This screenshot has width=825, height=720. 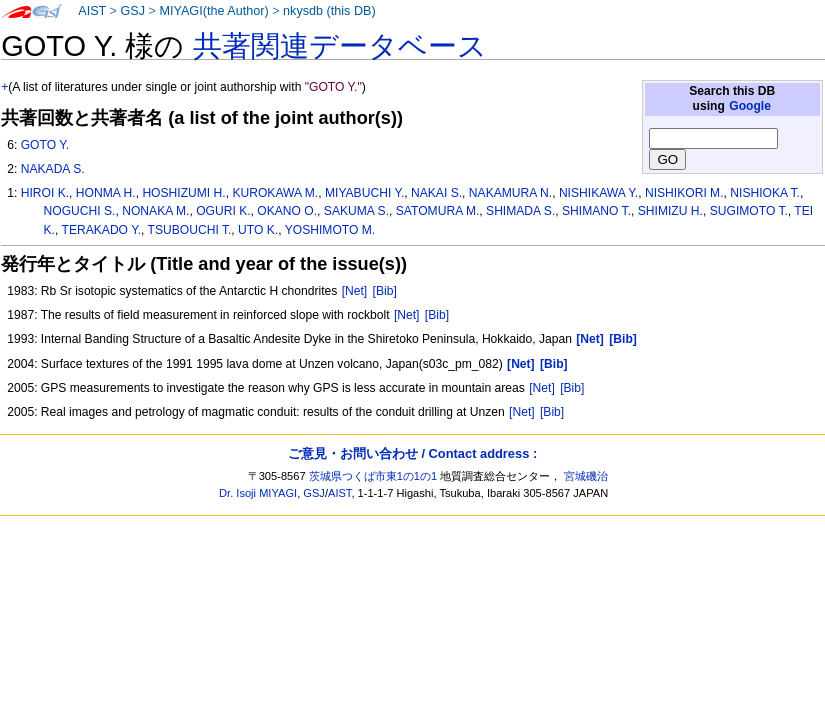 I want to click on SHIMANO T., so click(x=596, y=211).